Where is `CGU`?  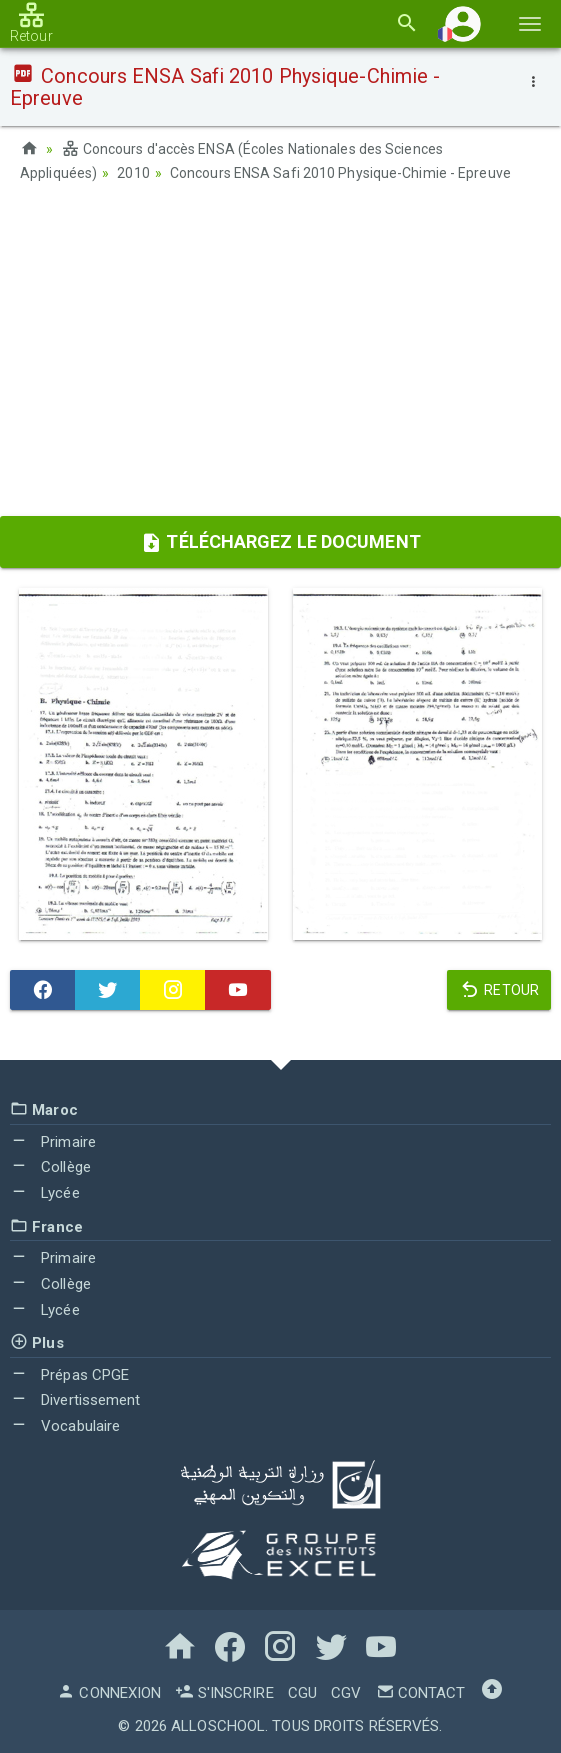 CGU is located at coordinates (302, 1693).